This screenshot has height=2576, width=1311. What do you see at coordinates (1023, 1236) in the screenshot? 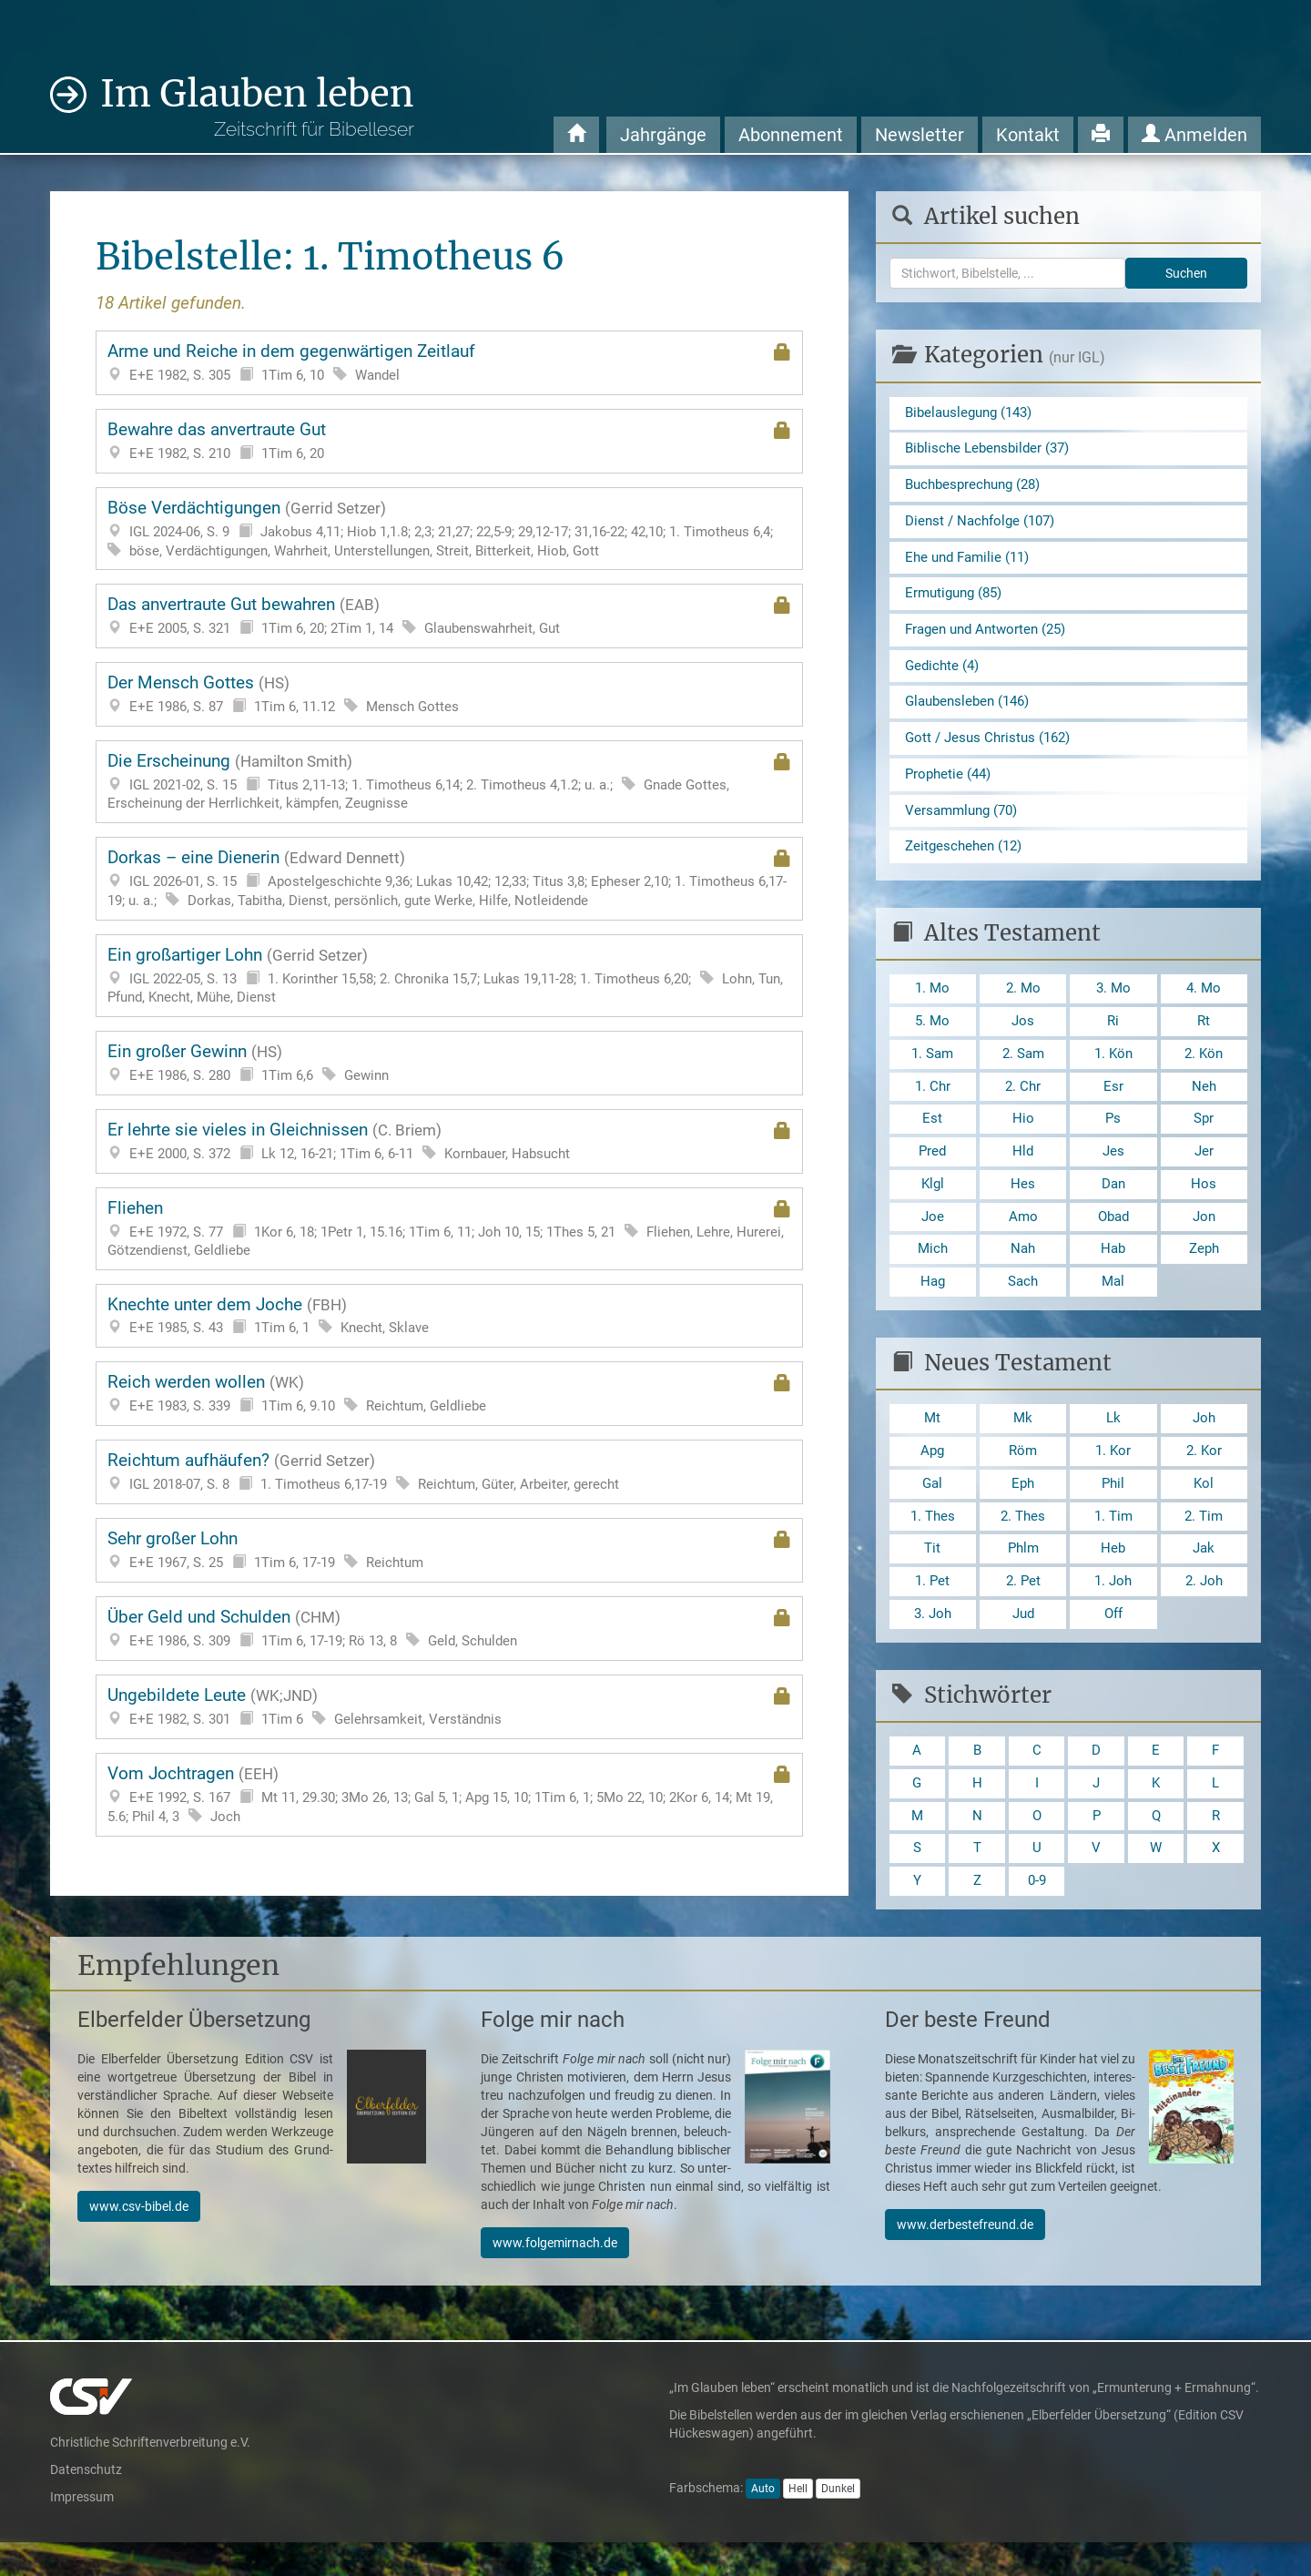
I see `Amo` at bounding box center [1023, 1236].